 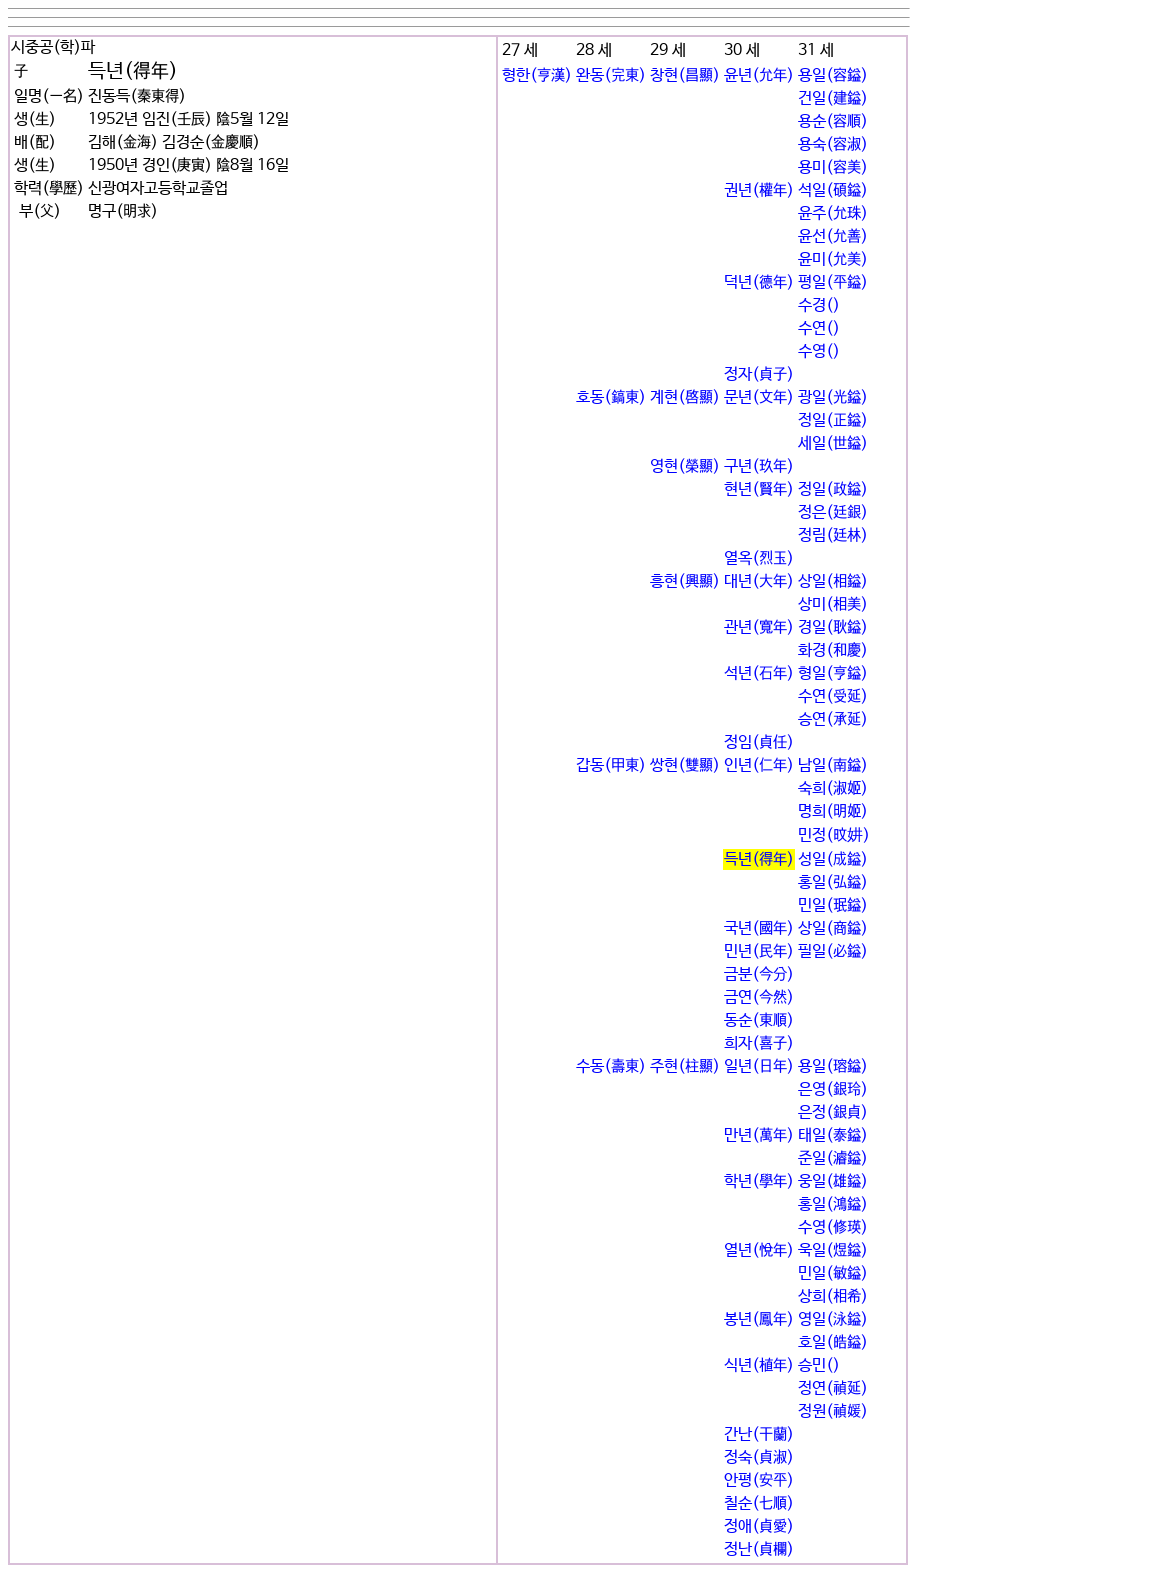 I want to click on 명희(明姬), so click(x=833, y=811).